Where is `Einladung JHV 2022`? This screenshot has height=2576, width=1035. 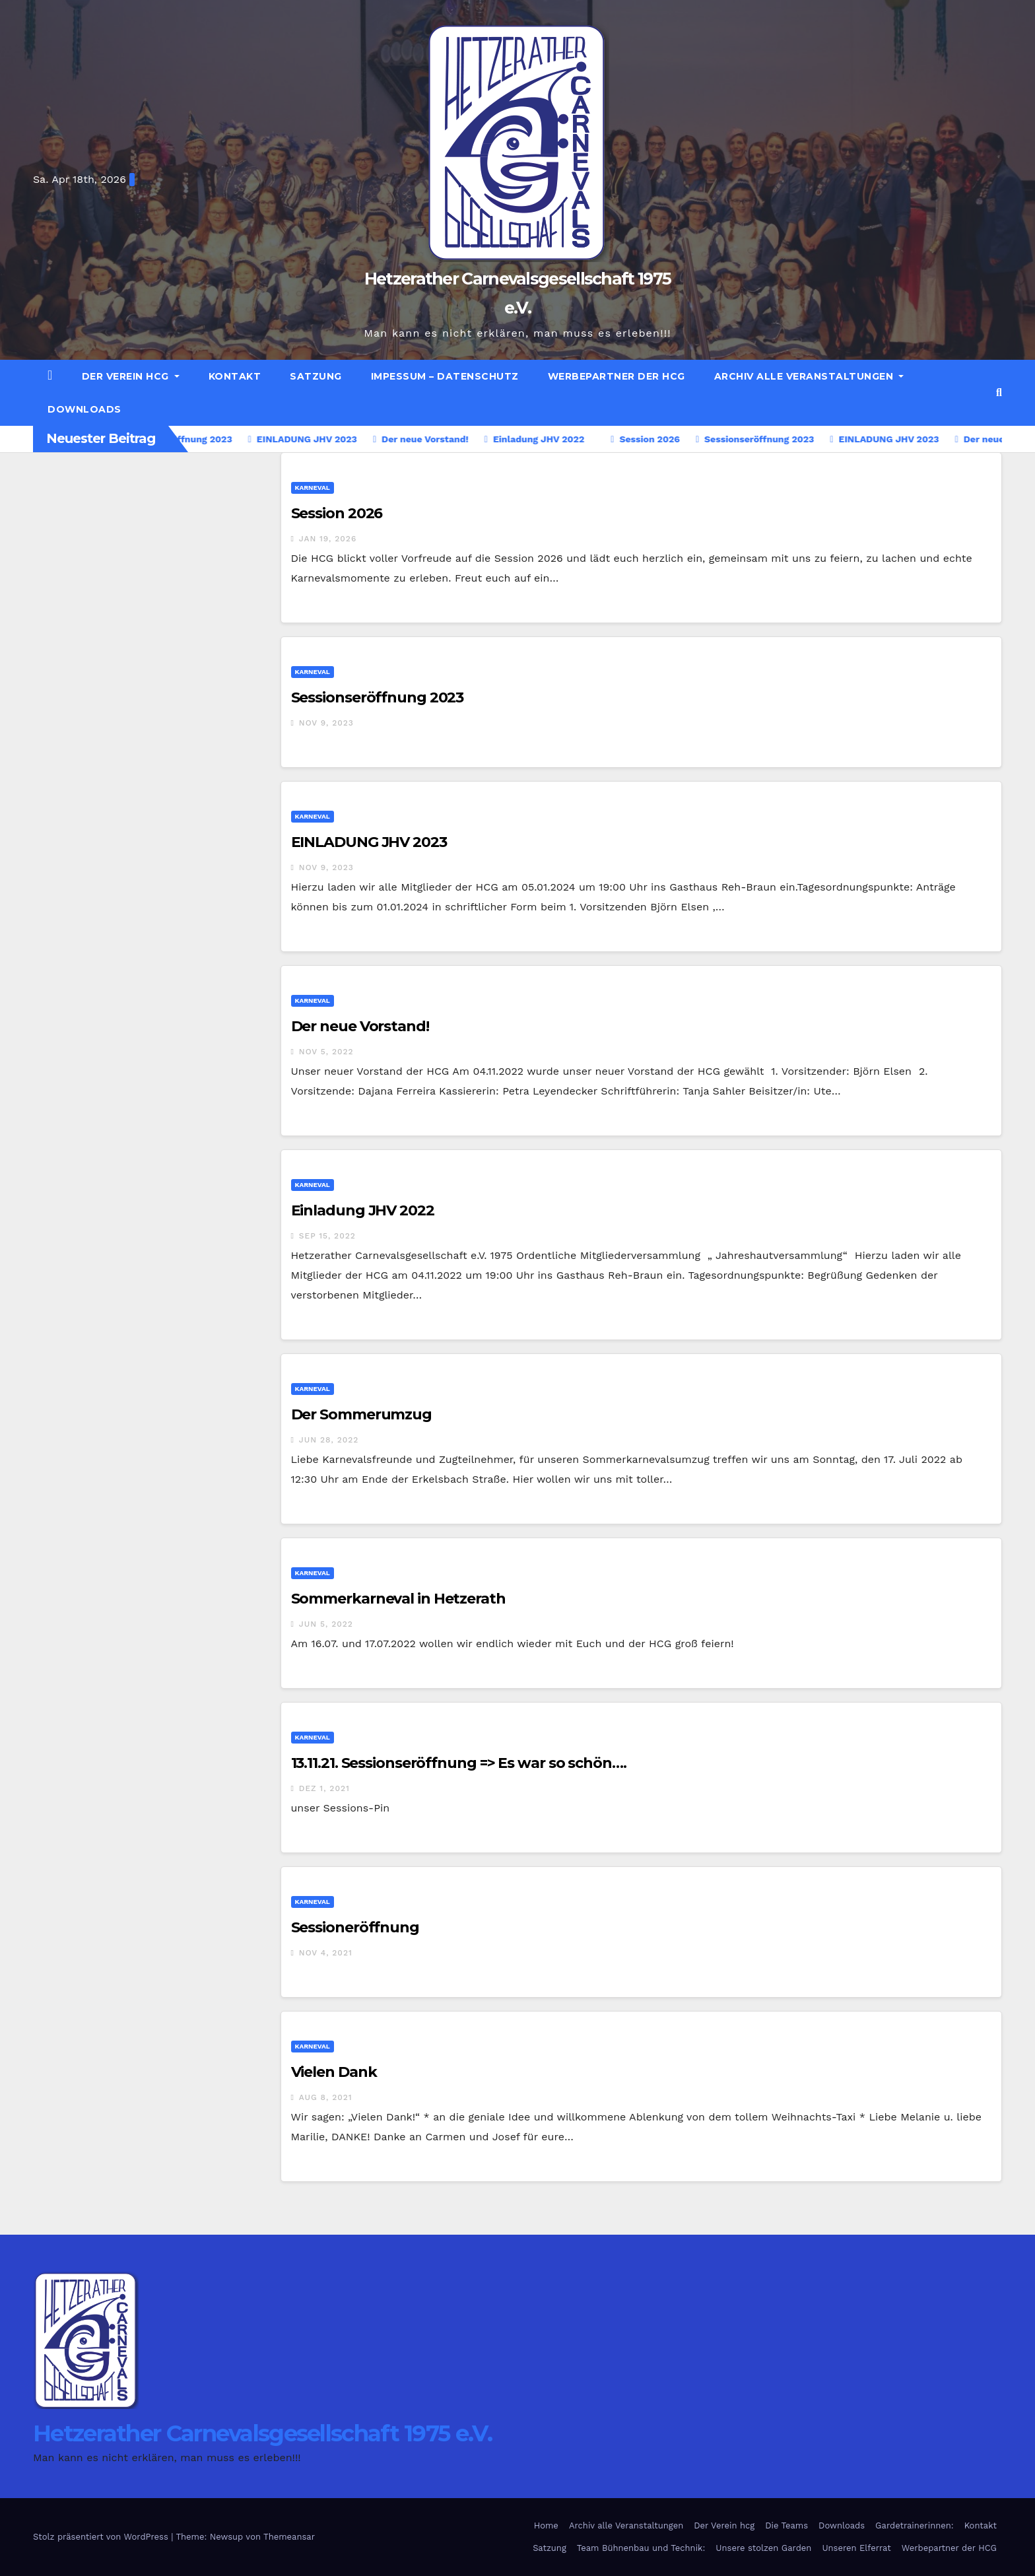
Einladung JHV 2022 is located at coordinates (362, 1210).